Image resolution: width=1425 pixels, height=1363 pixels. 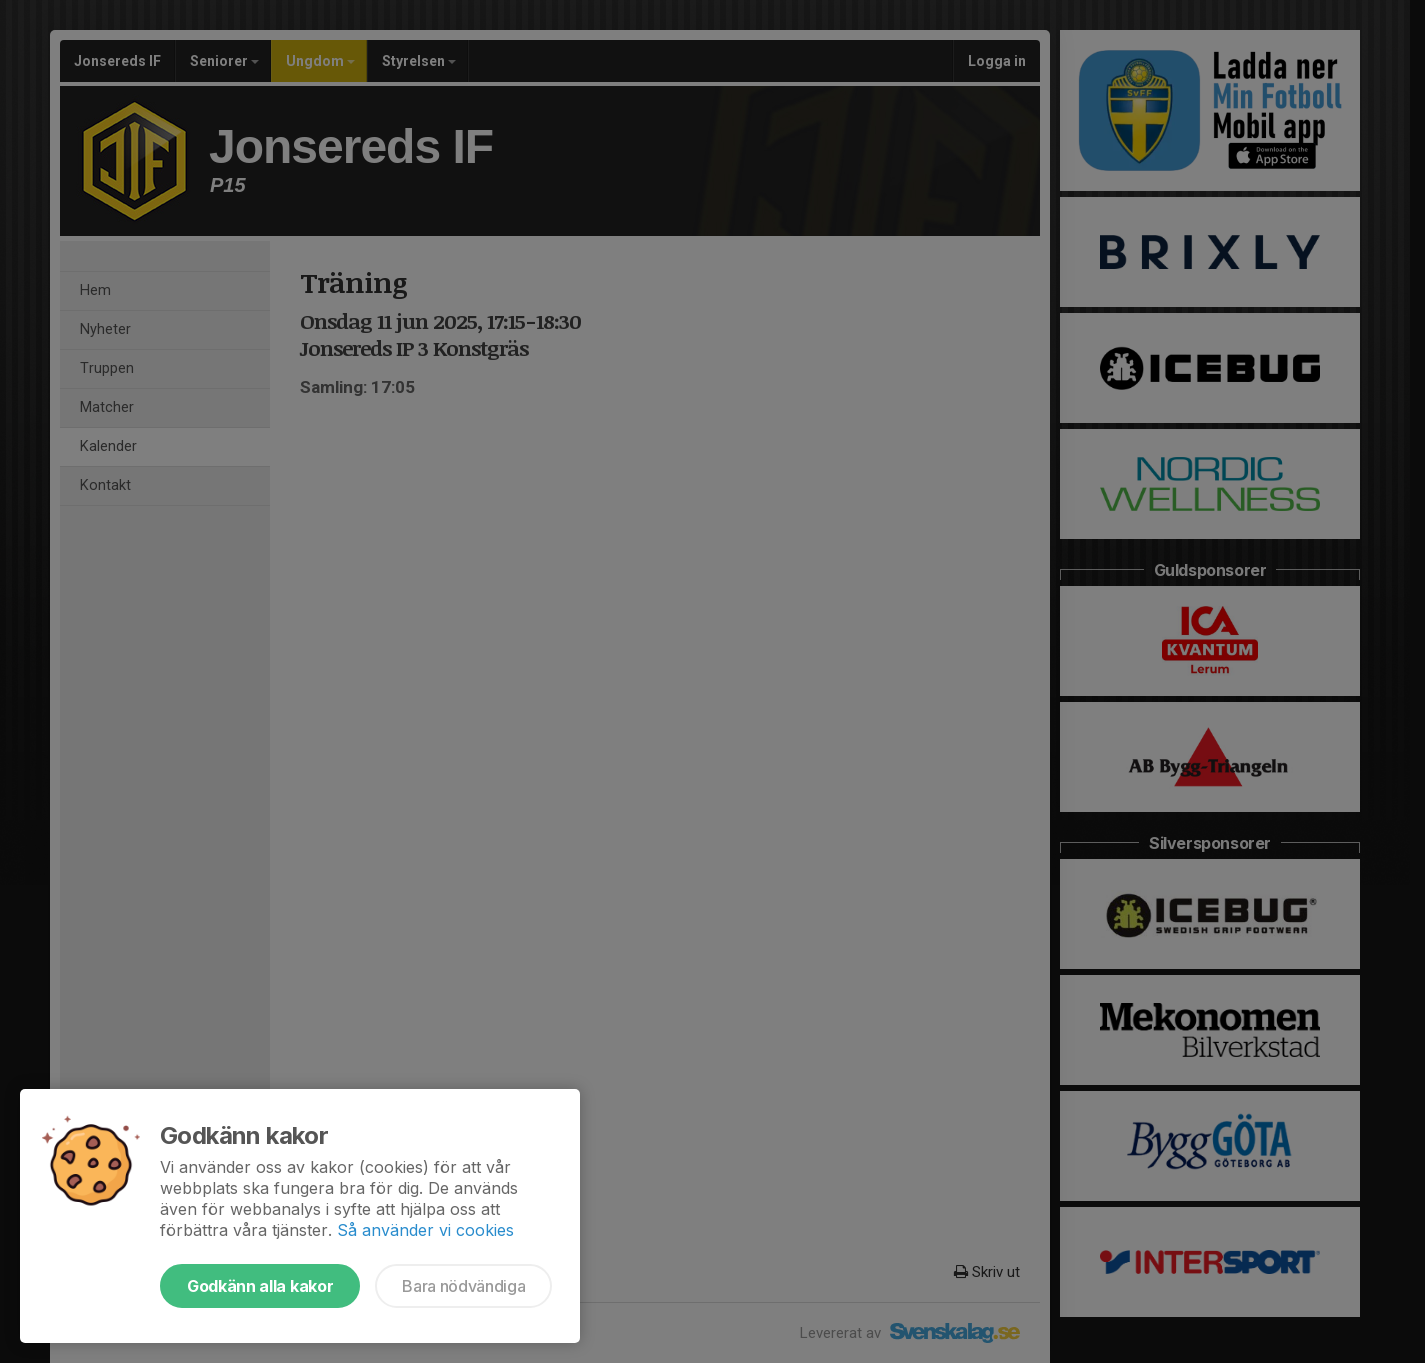 What do you see at coordinates (463, 1286) in the screenshot?
I see `Bara nödvändiga` at bounding box center [463, 1286].